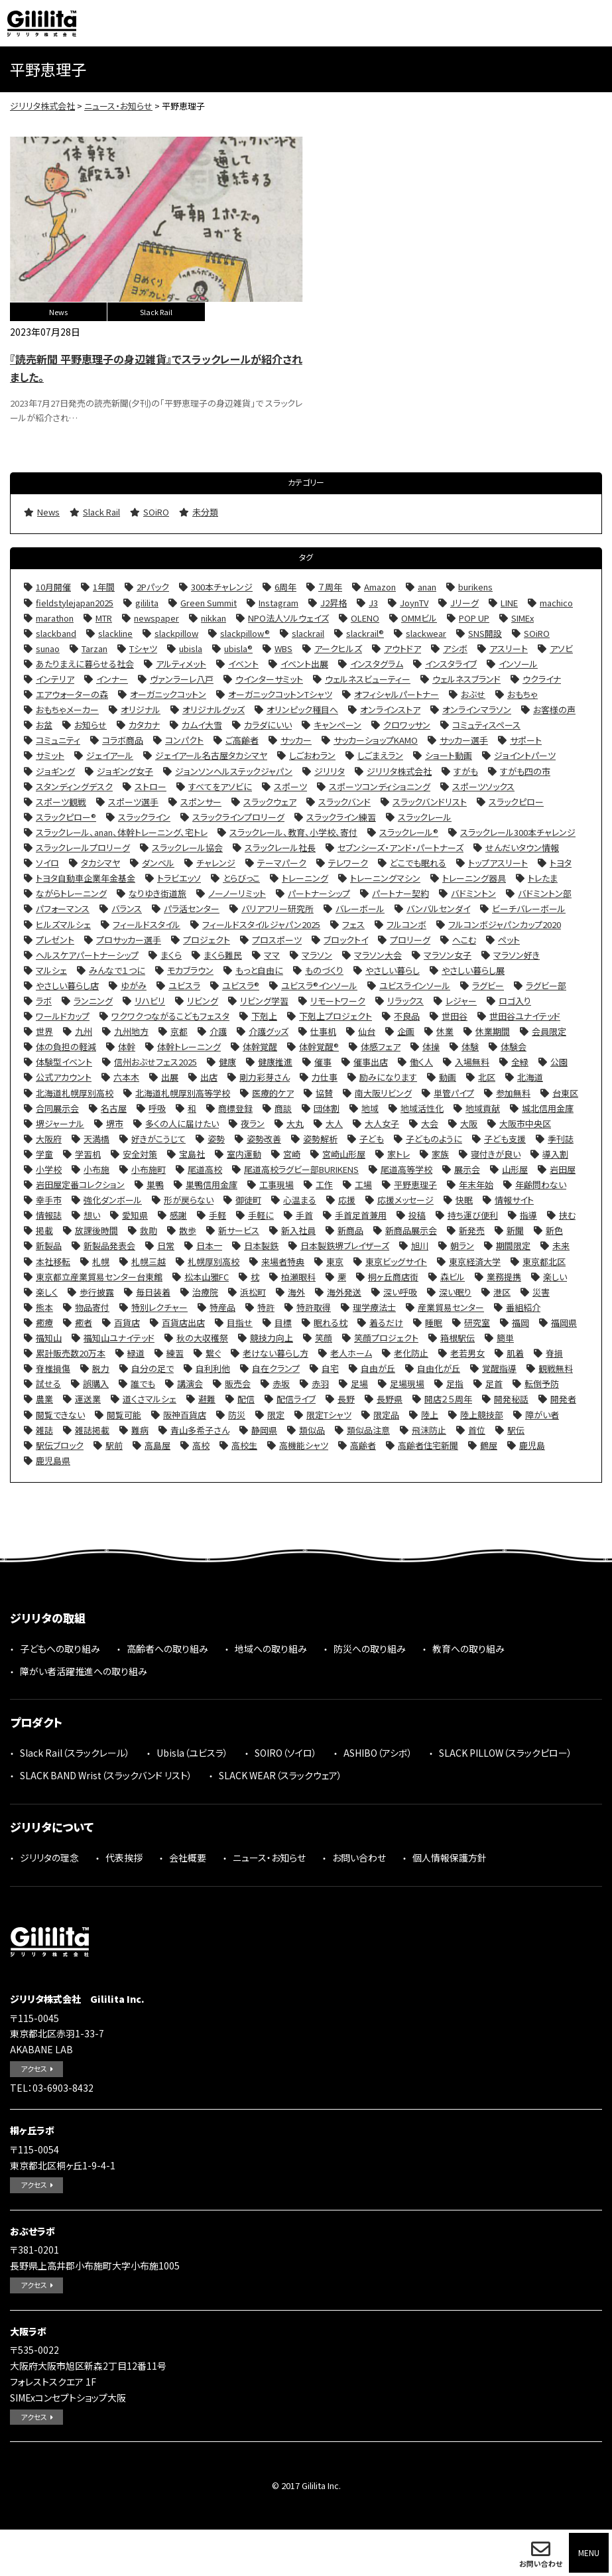  What do you see at coordinates (561, 648) in the screenshot?
I see `アソビ` at bounding box center [561, 648].